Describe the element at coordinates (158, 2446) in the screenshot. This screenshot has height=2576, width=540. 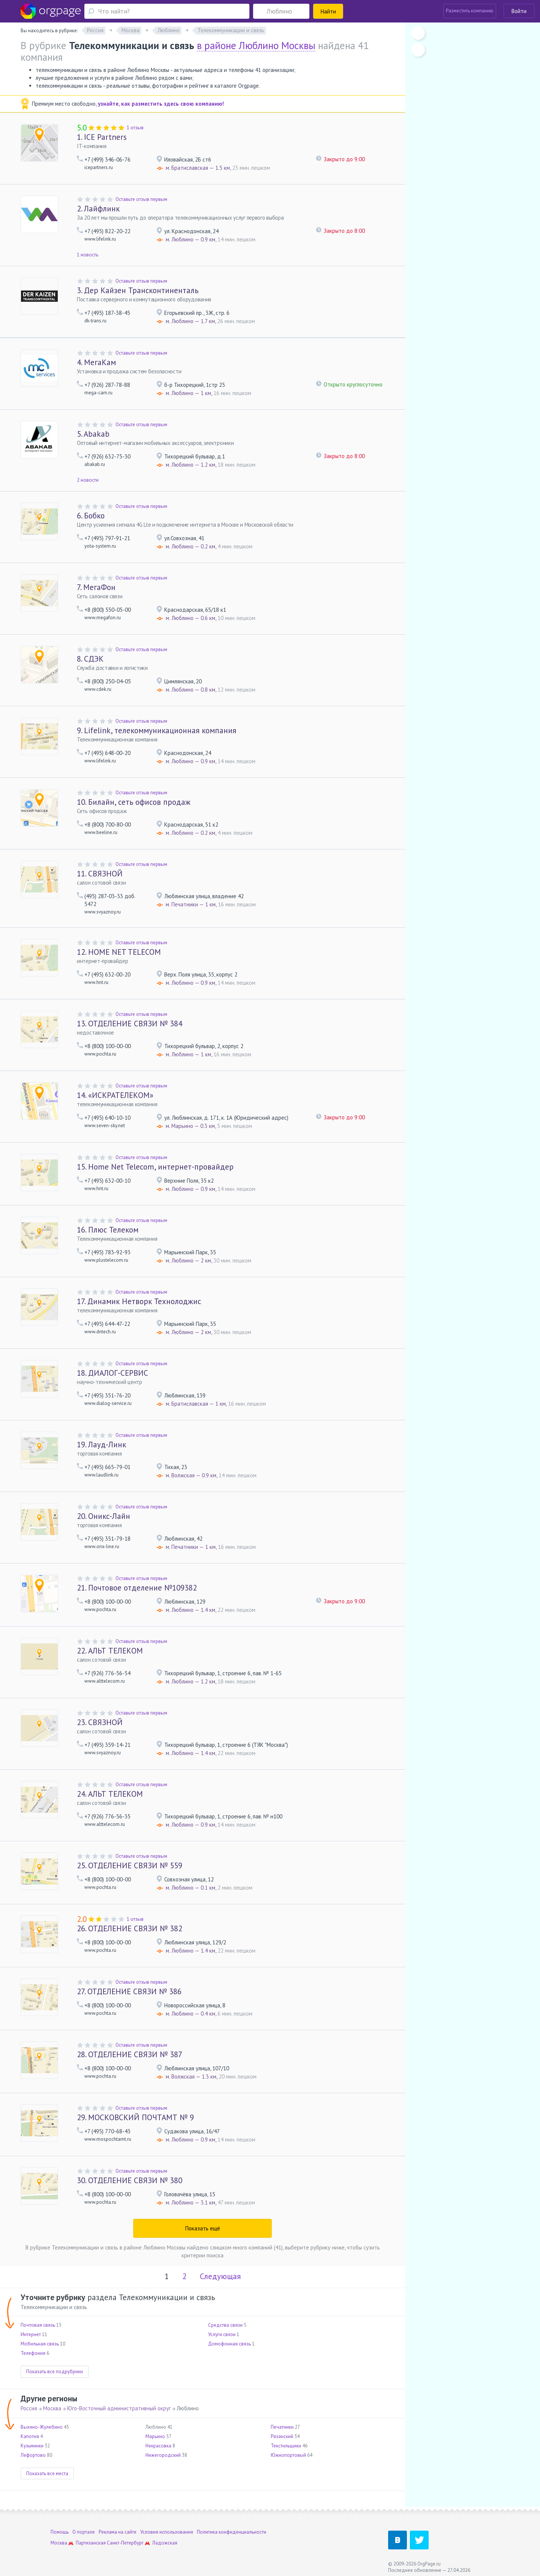
I see `Некрасовка` at that location.